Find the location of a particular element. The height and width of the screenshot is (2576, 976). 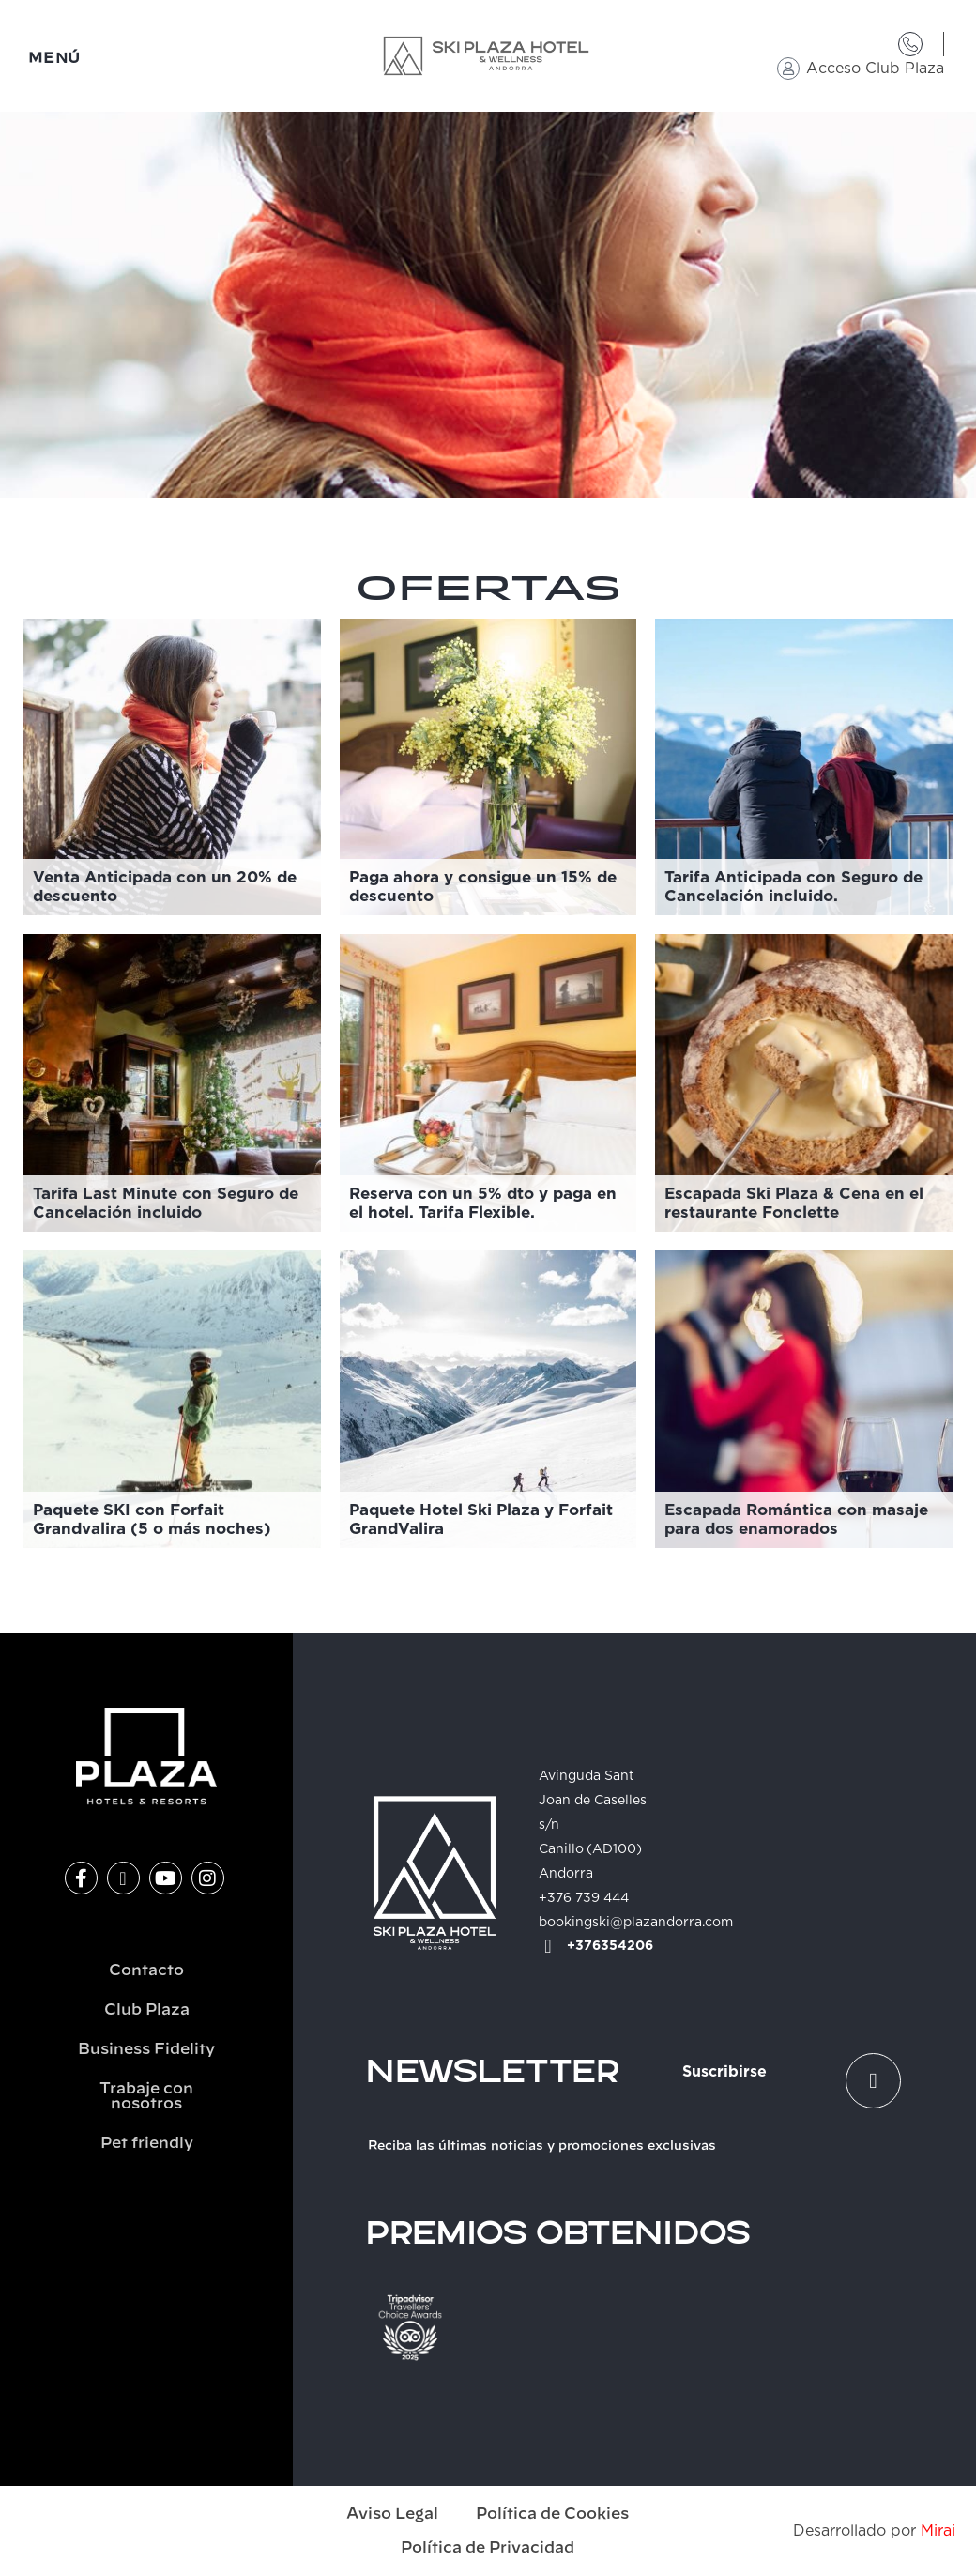

Suscribirse is located at coordinates (724, 2071).